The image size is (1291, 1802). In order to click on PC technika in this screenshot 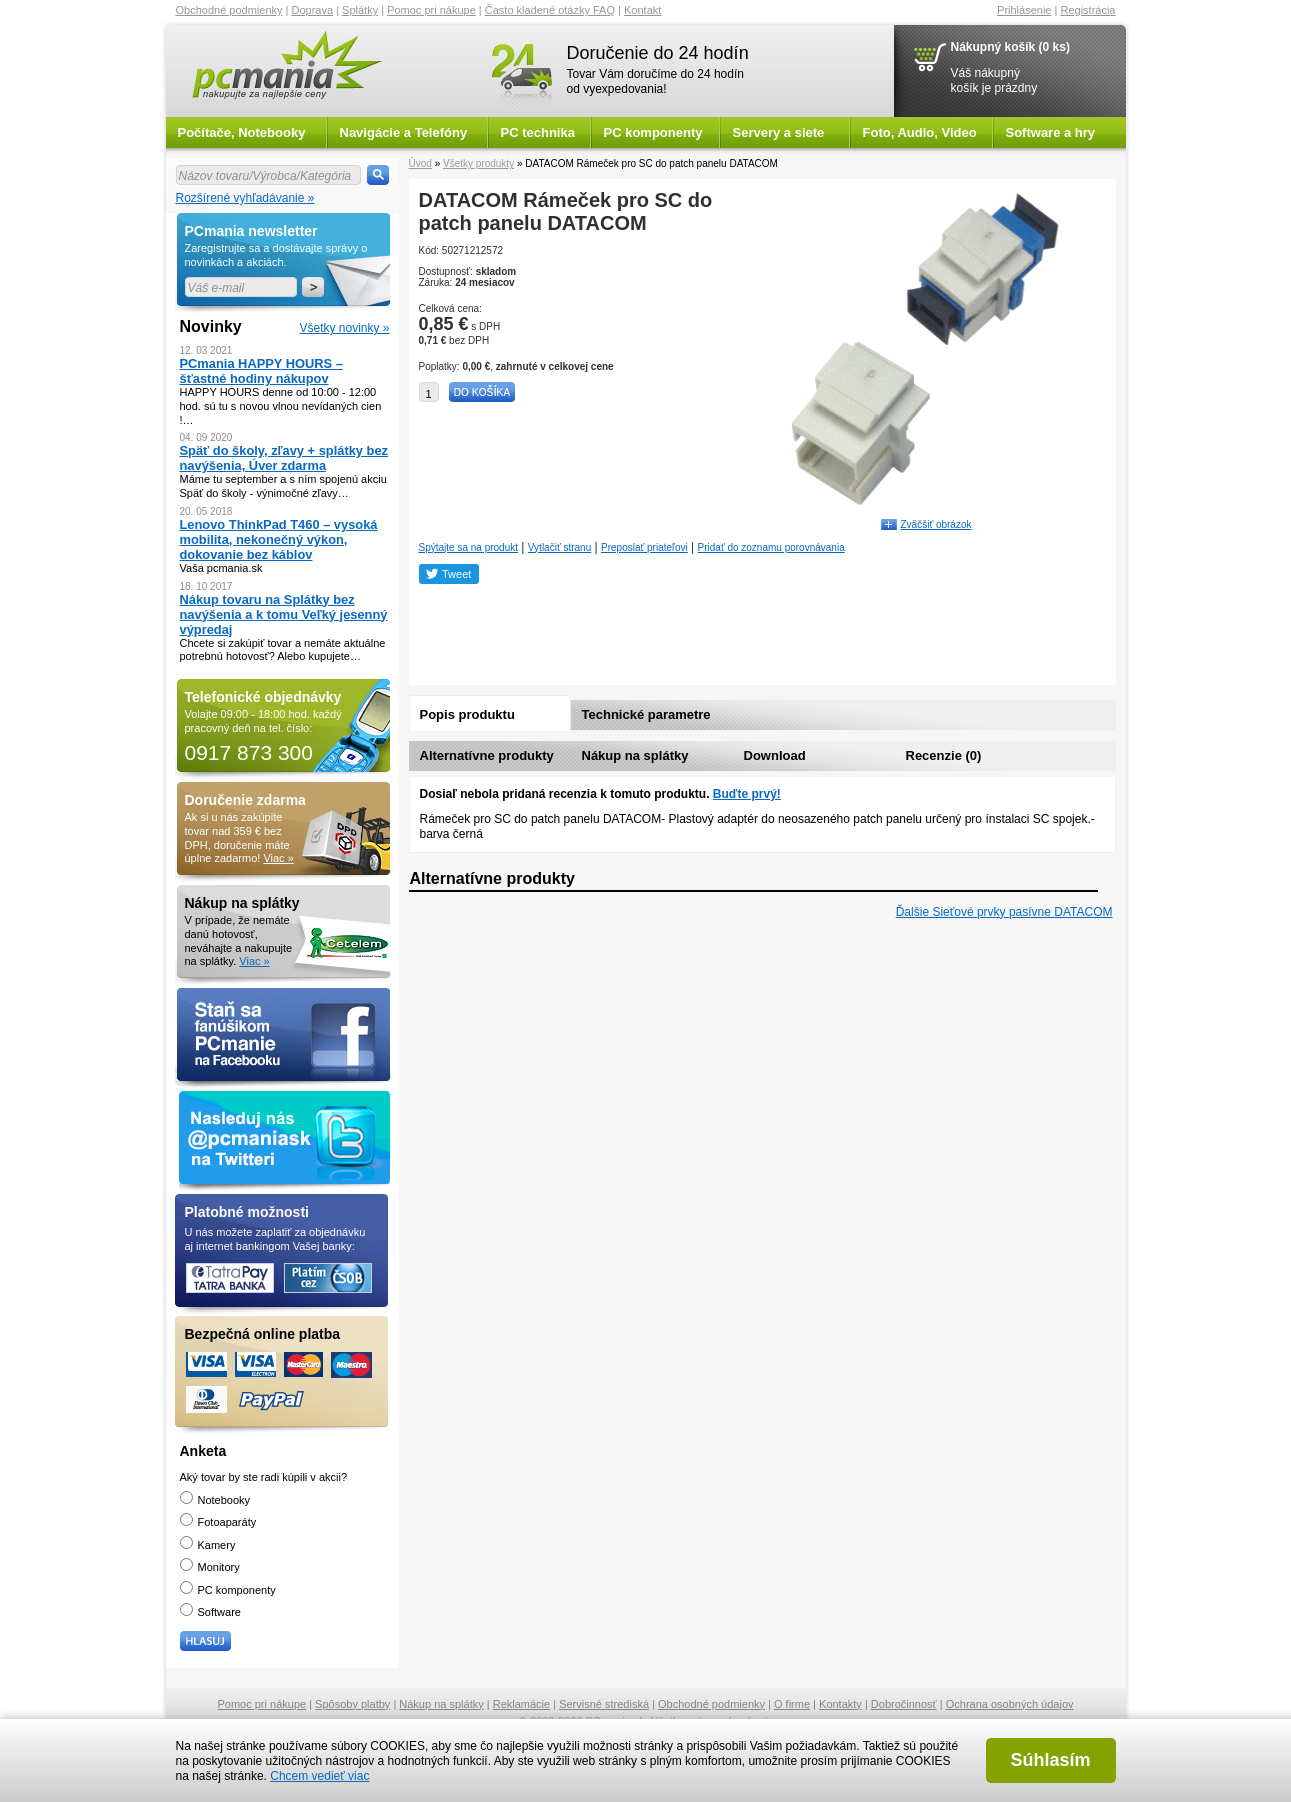, I will do `click(538, 132)`.